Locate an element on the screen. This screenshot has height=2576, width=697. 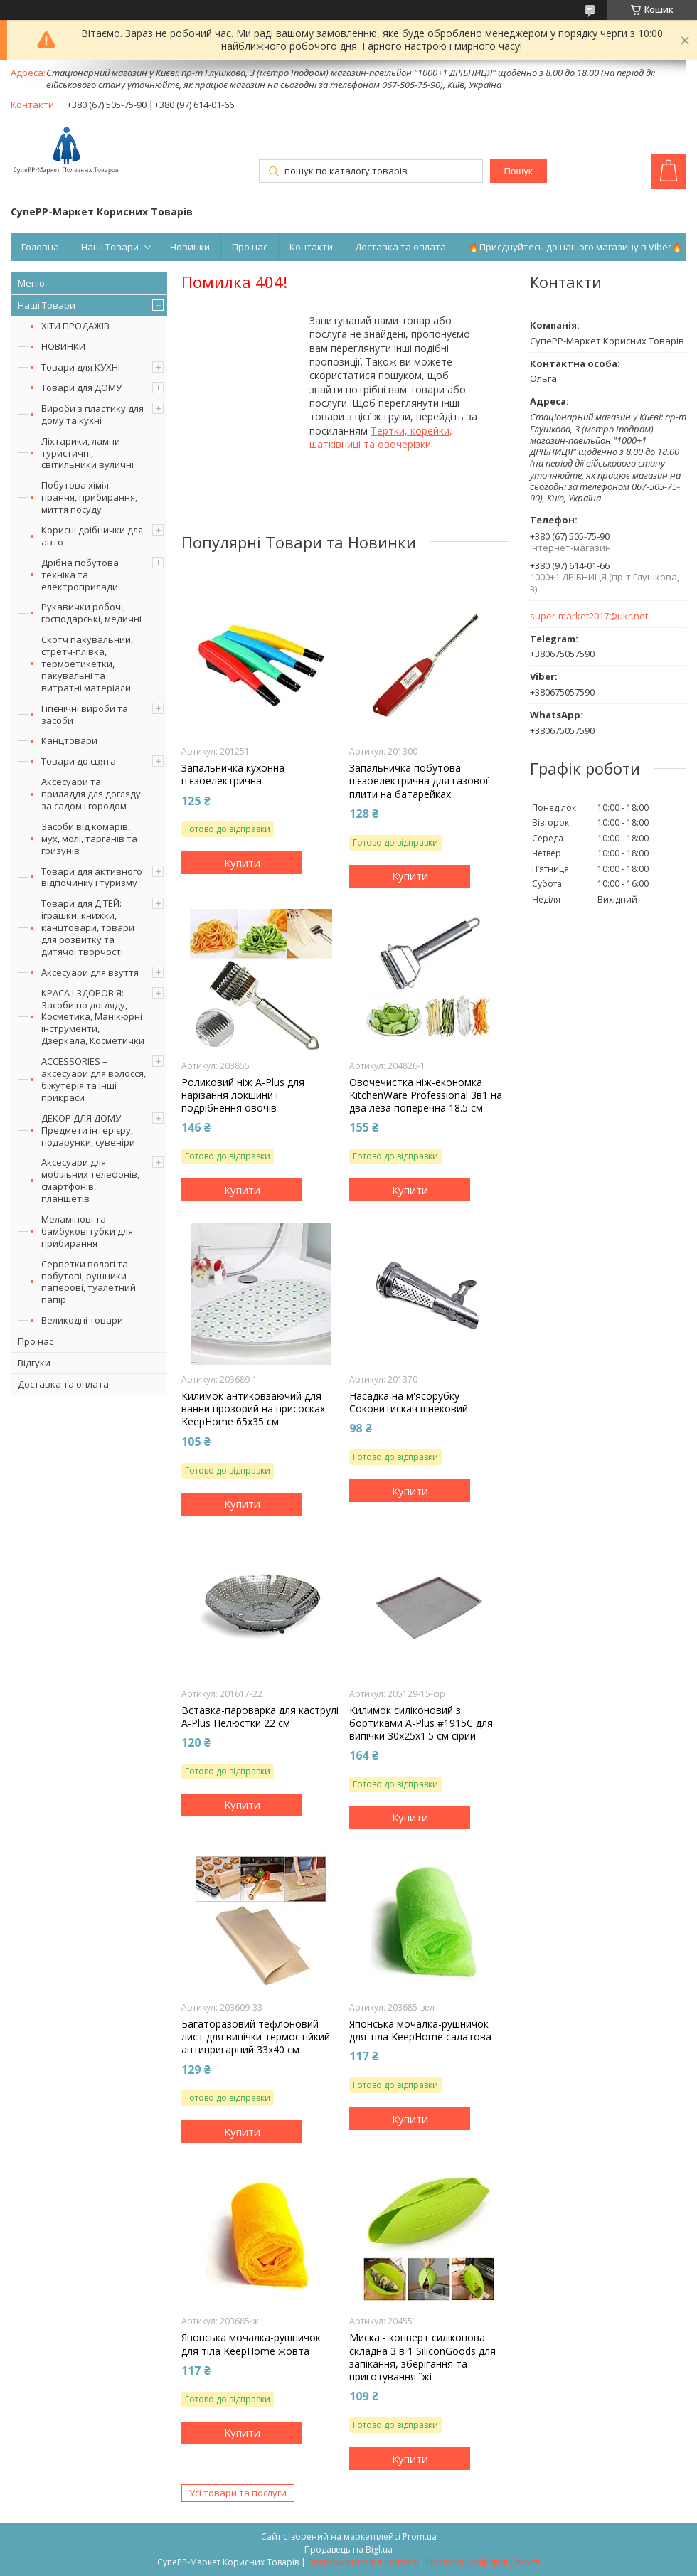
Наші Товари is located at coordinates (110, 246).